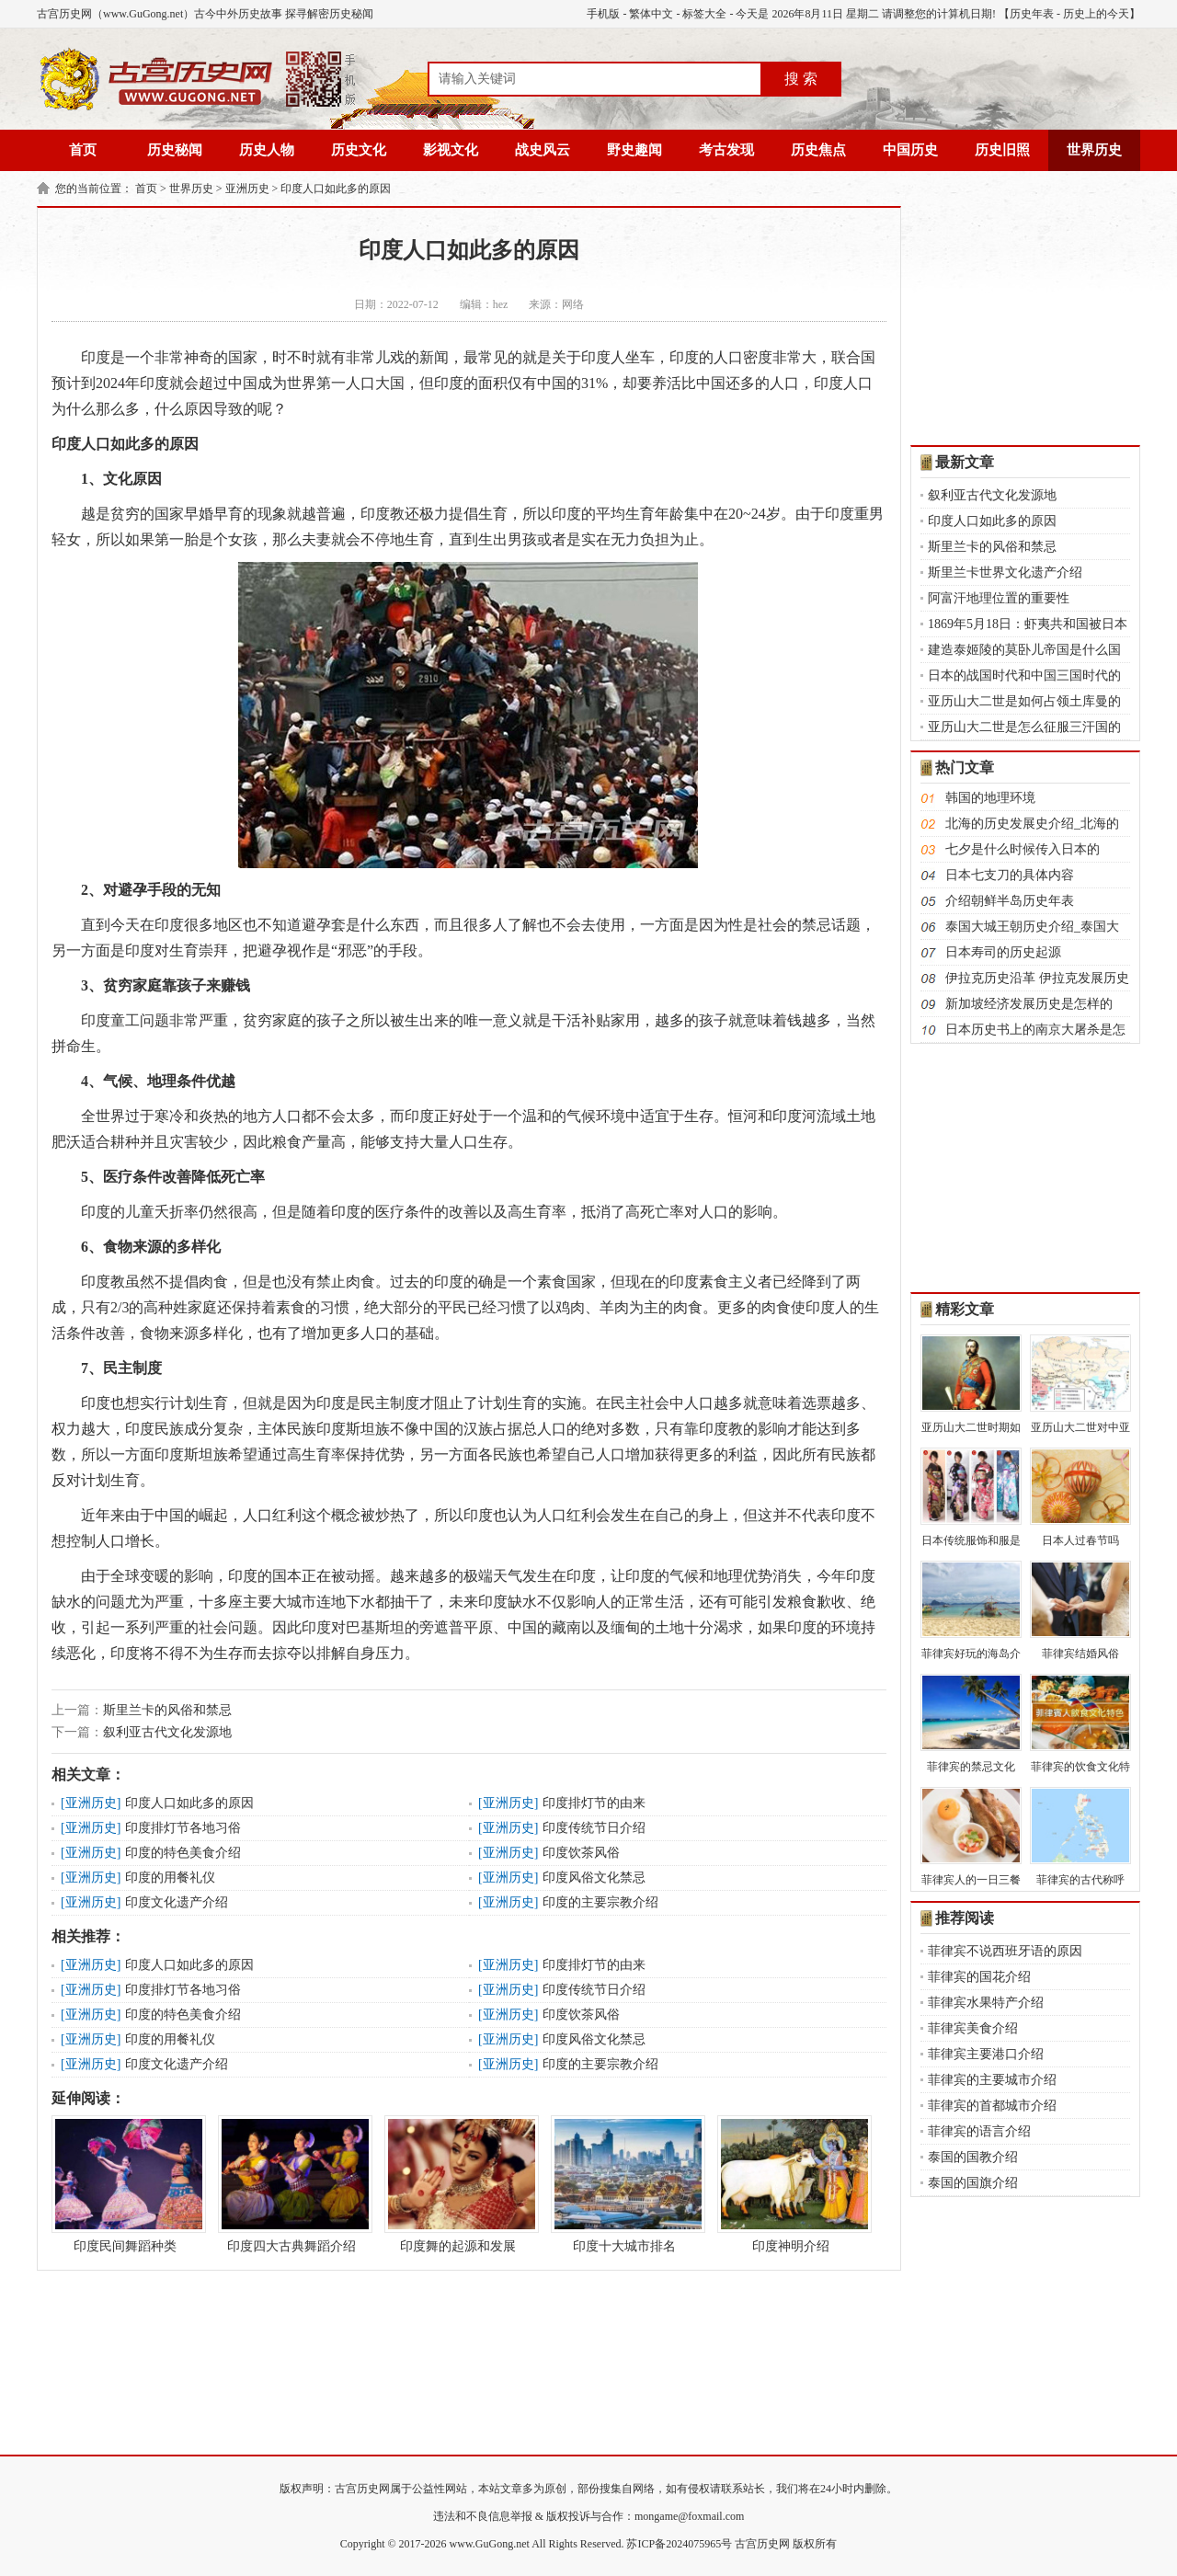 The width and height of the screenshot is (1177, 2576). Describe the element at coordinates (291, 2184) in the screenshot. I see `印度四大古典舞蹈介绍` at that location.